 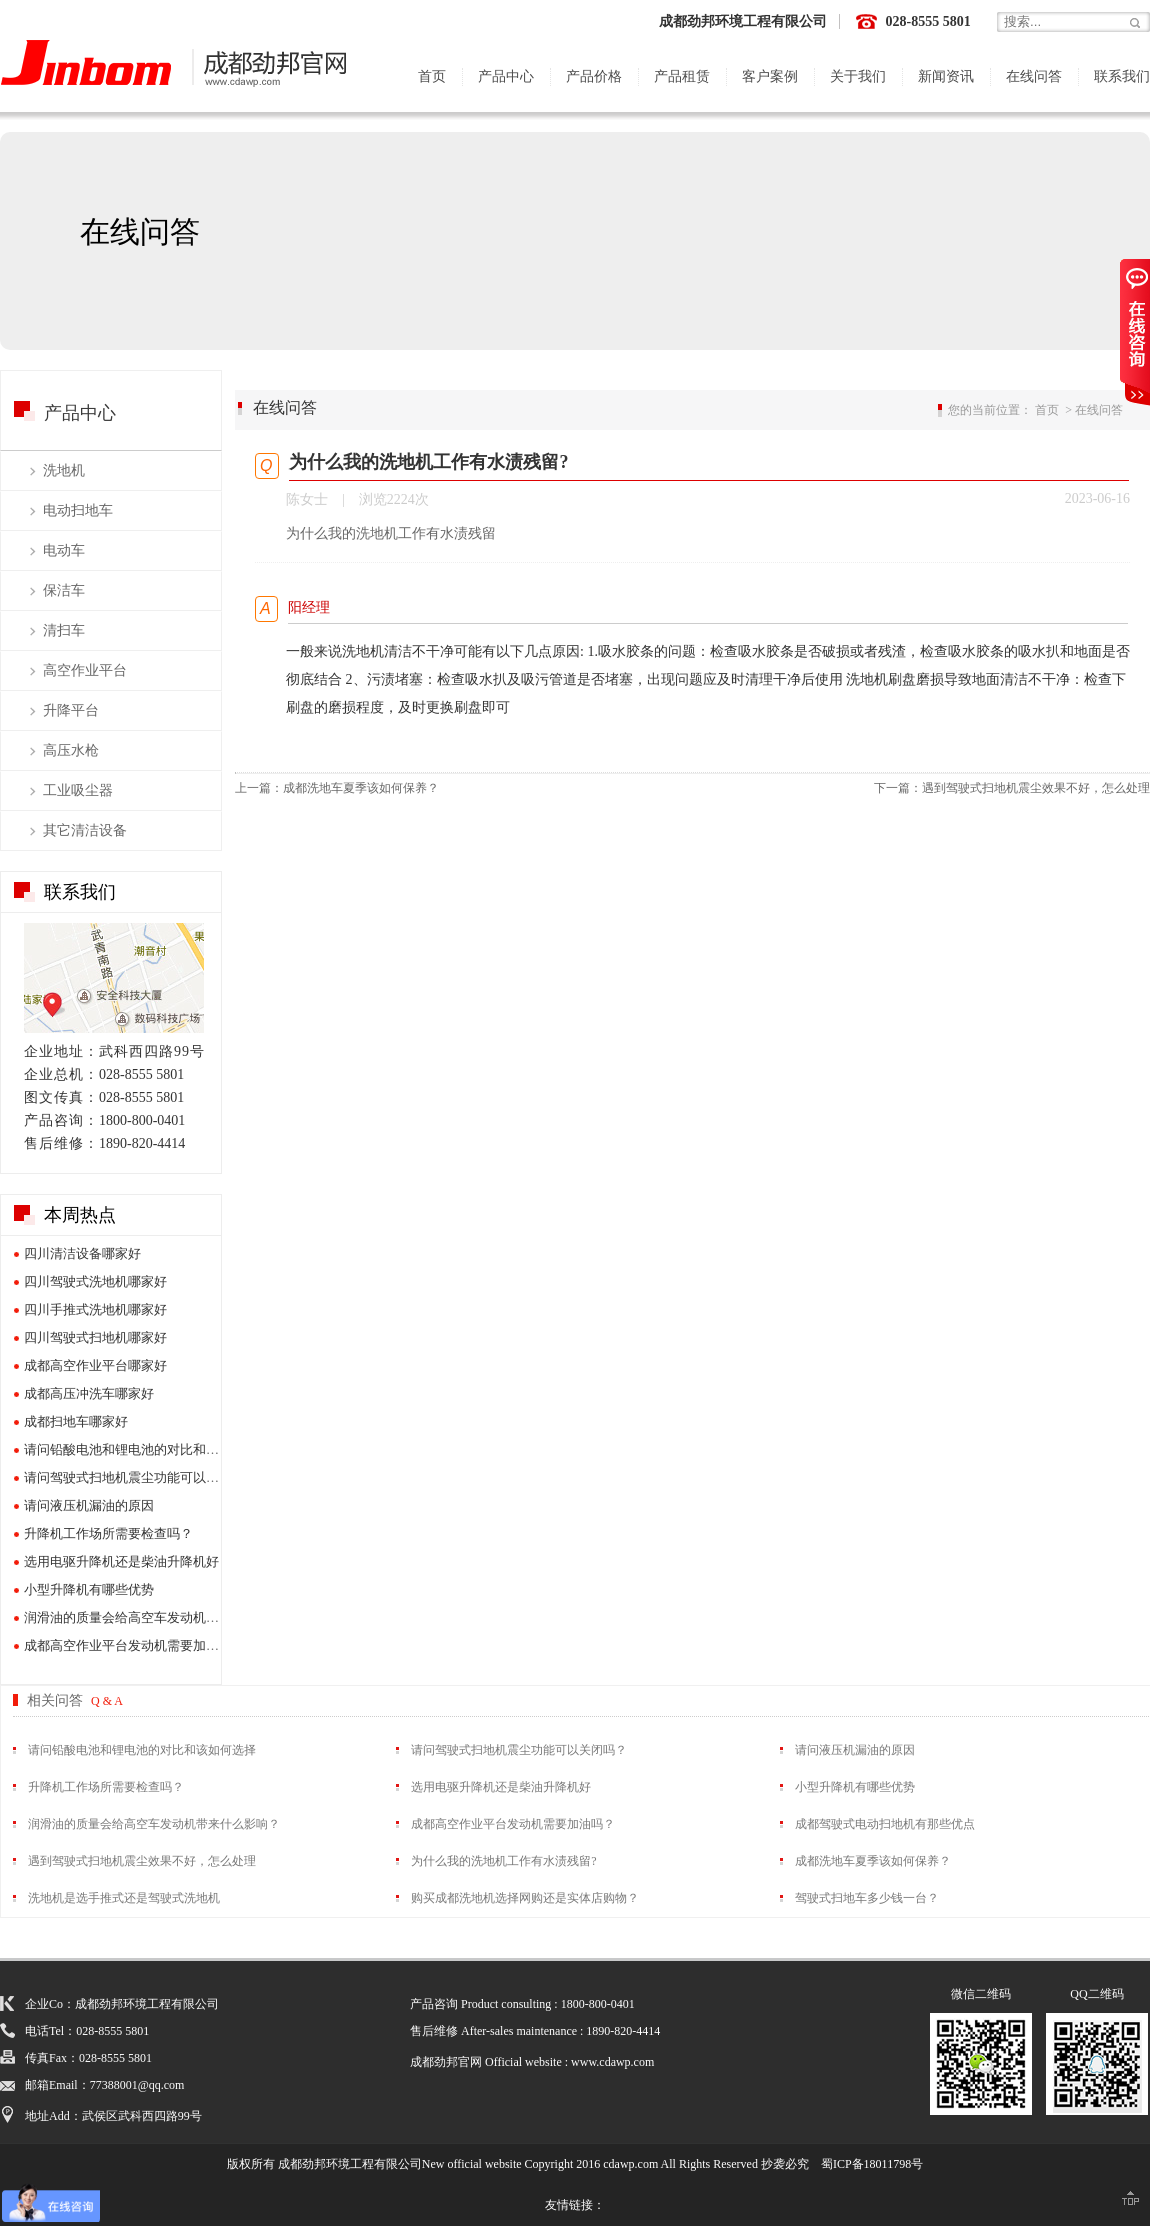 What do you see at coordinates (95, 1281) in the screenshot?
I see `四川驾驶式洗地机哪家好` at bounding box center [95, 1281].